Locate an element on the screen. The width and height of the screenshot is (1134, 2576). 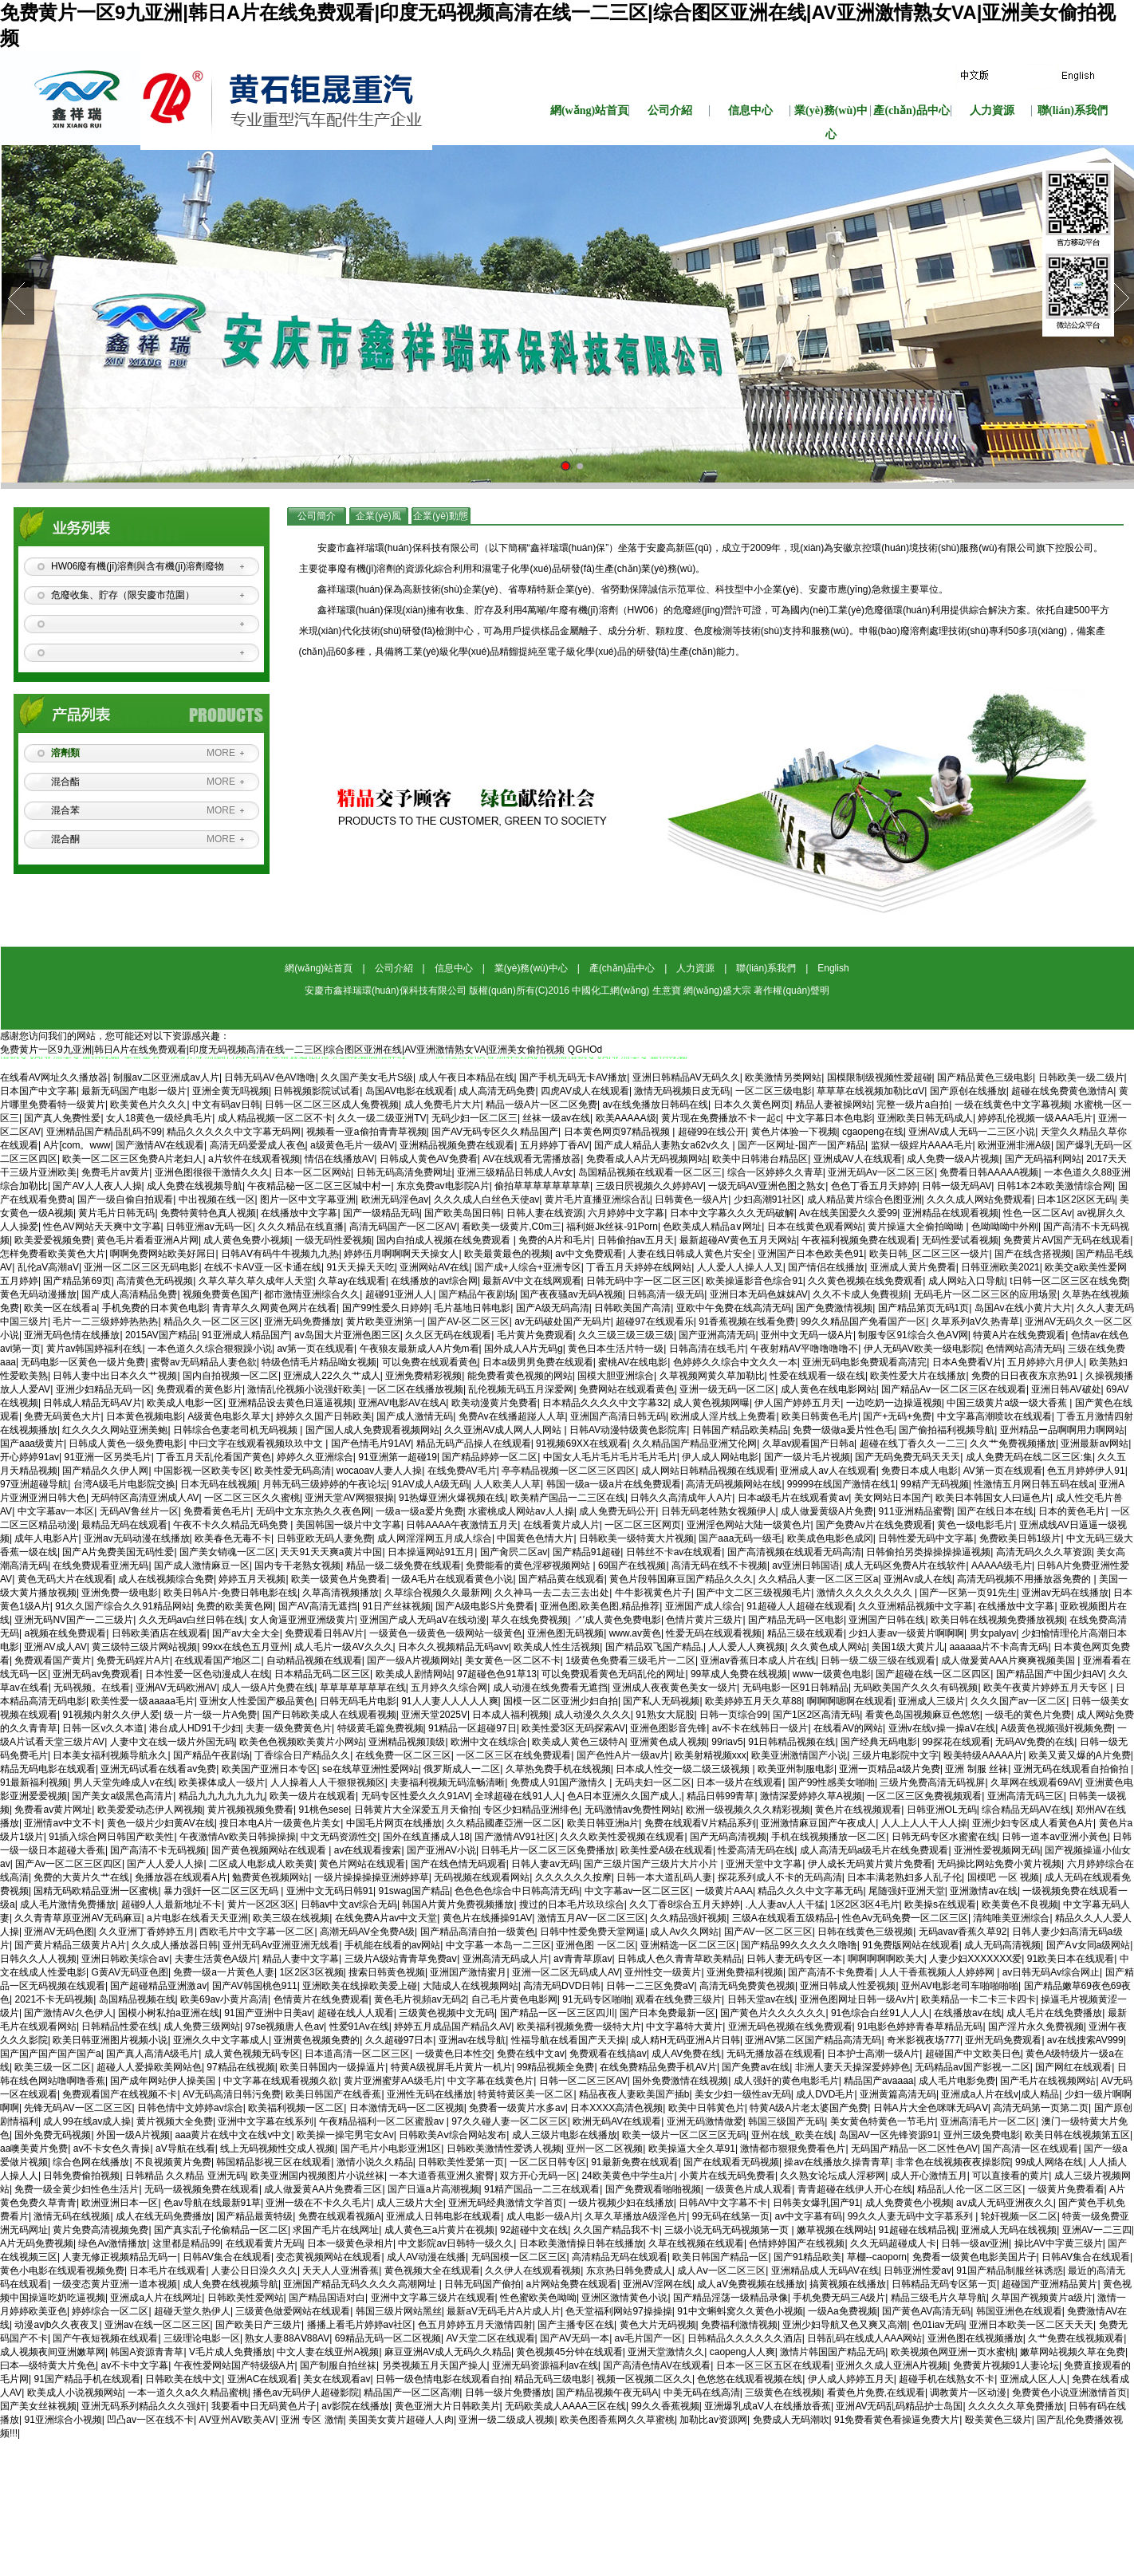
国精无码欧精品亚洲一区蜜桃 is located at coordinates (95, 1891).